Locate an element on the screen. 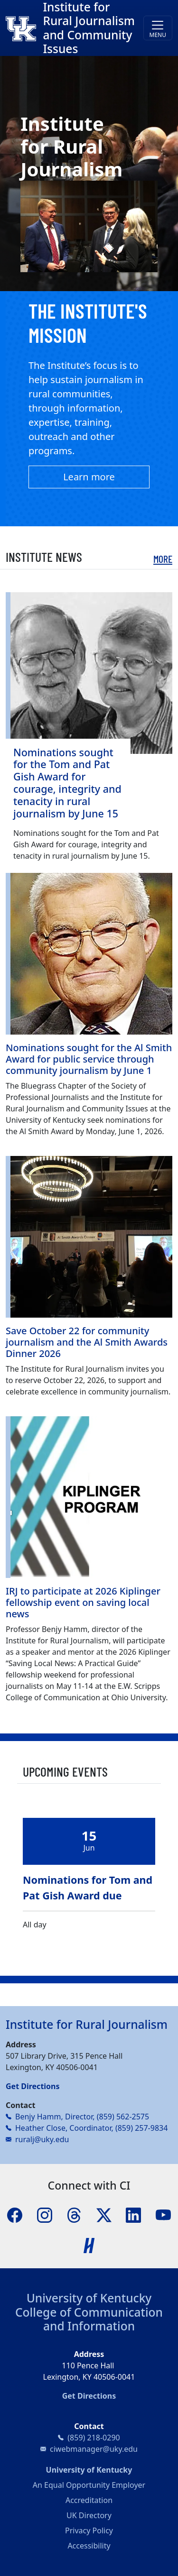 The width and height of the screenshot is (178, 2576). Save October 22 for community journalism and the Al Smith Awards Dinner 2026 is located at coordinates (87, 1342).